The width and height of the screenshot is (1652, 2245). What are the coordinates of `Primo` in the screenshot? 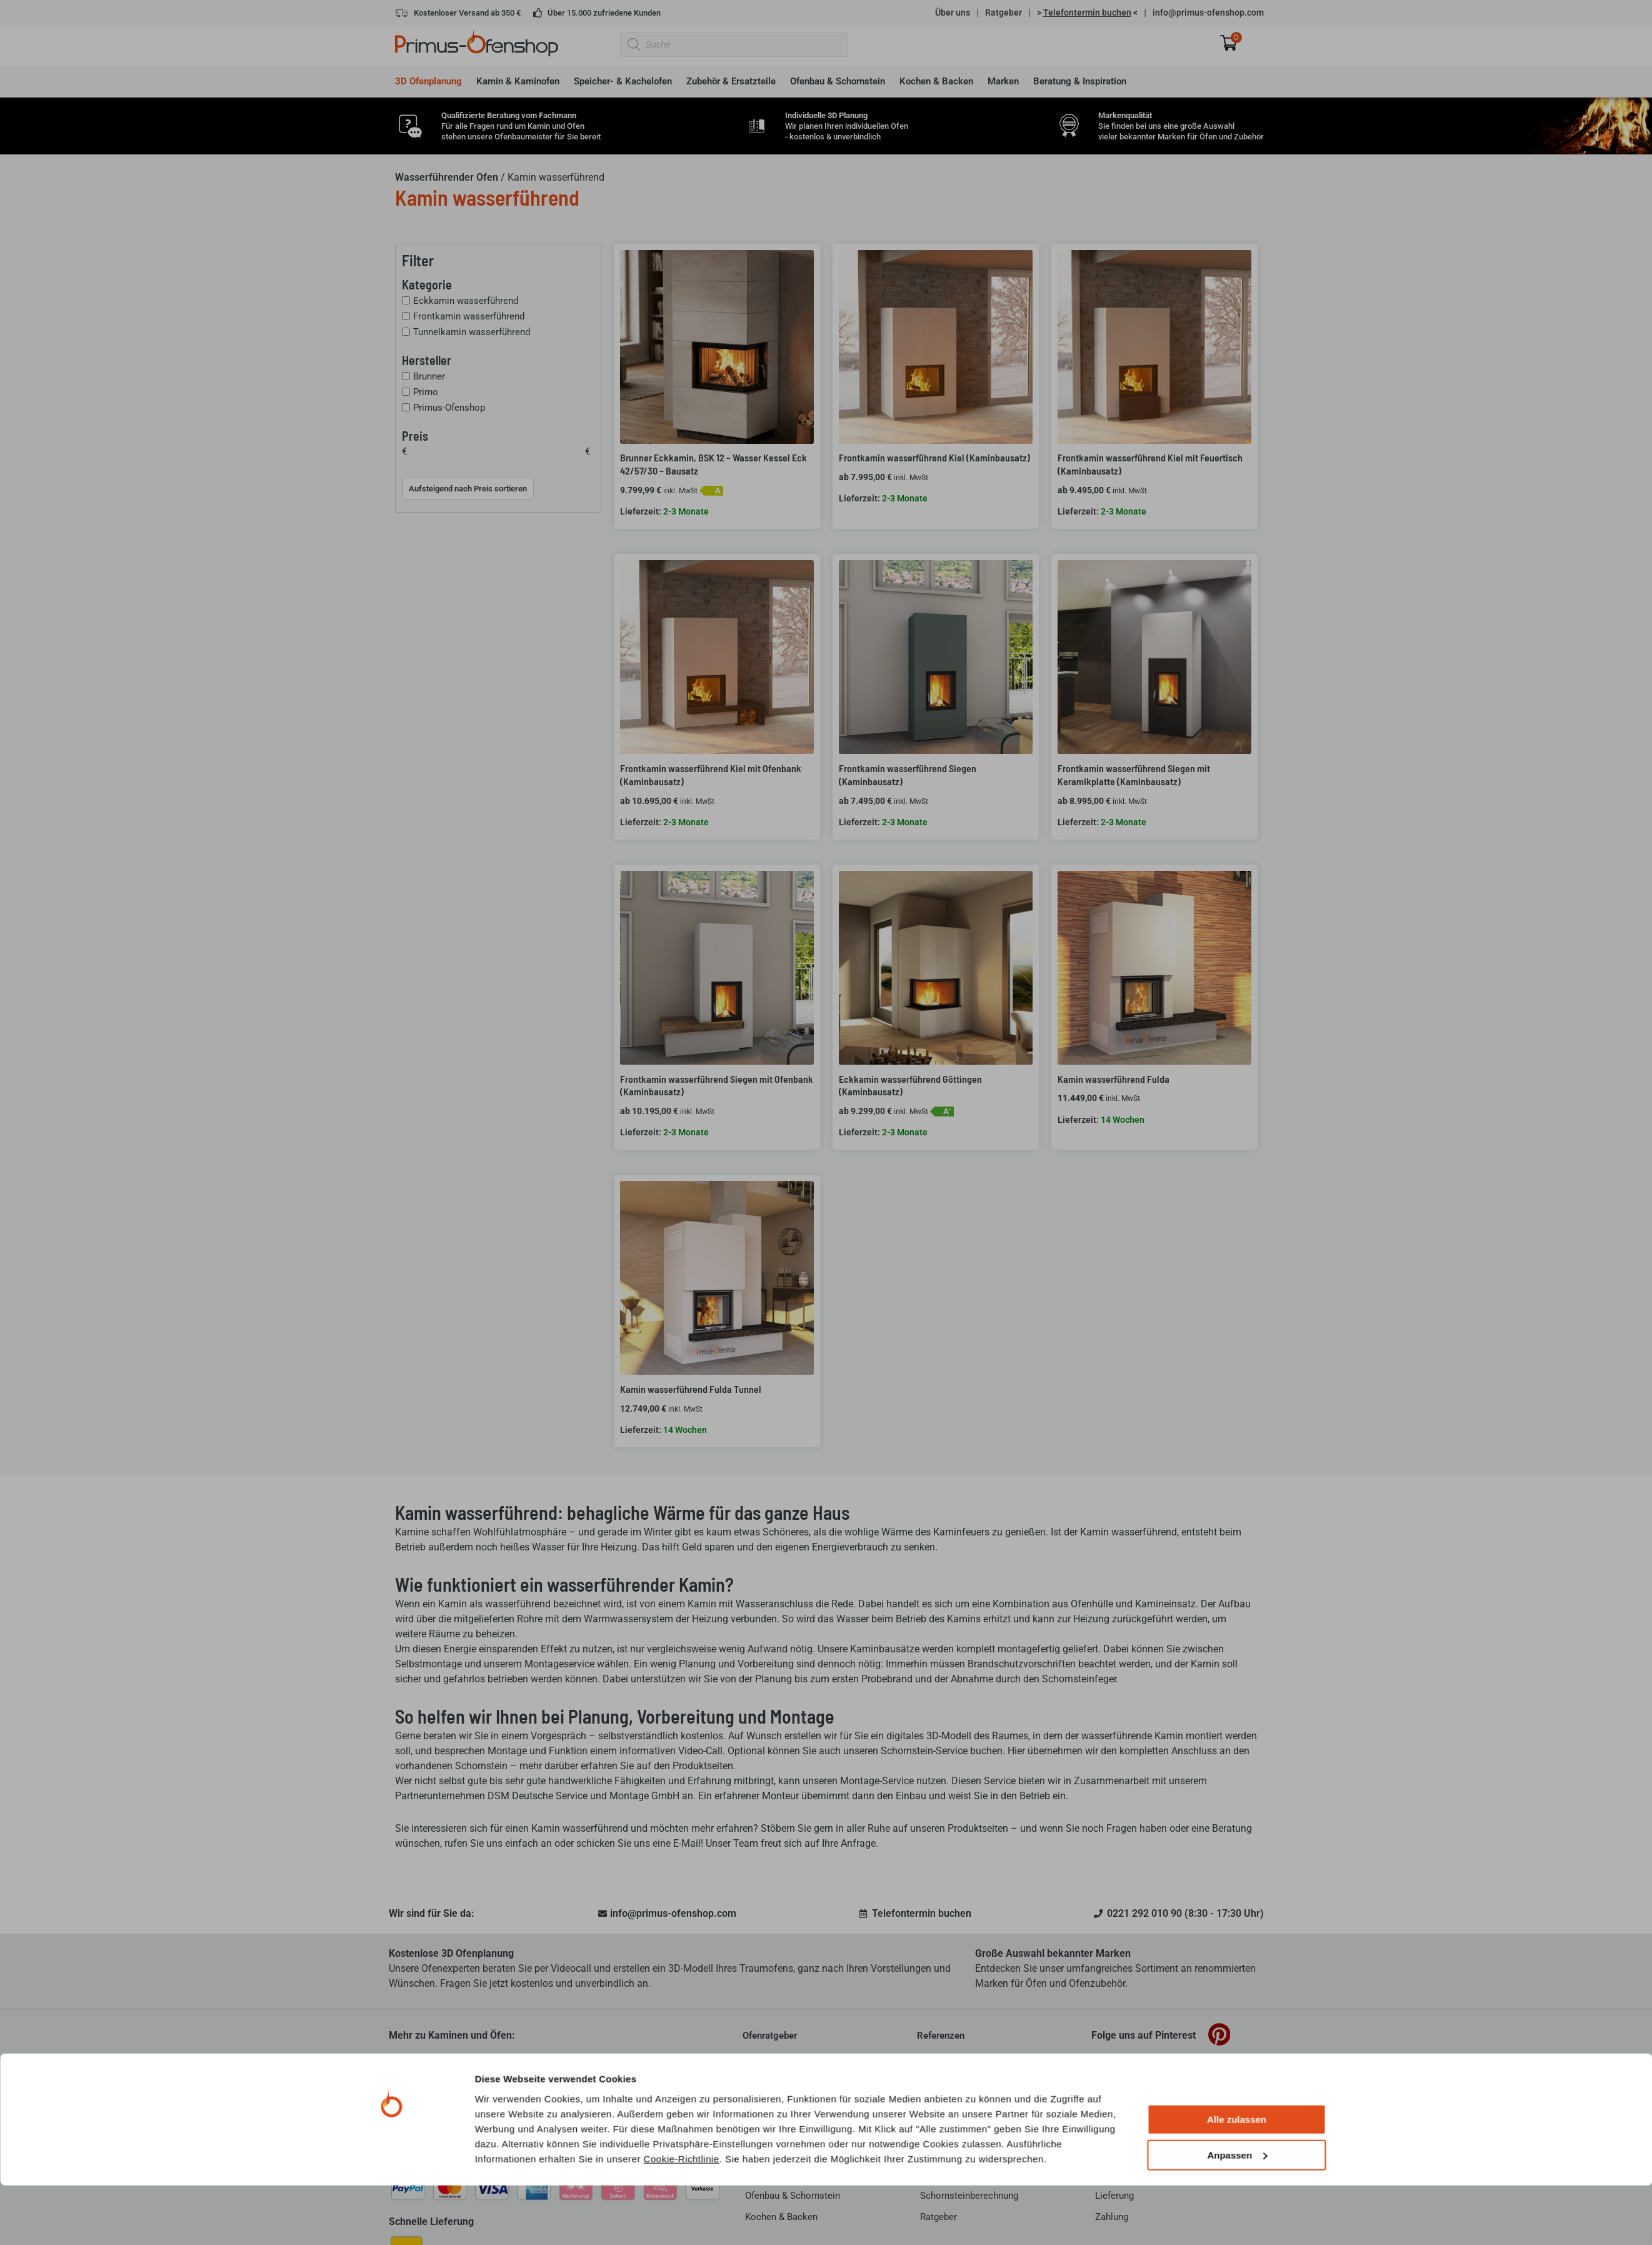 It's located at (425, 392).